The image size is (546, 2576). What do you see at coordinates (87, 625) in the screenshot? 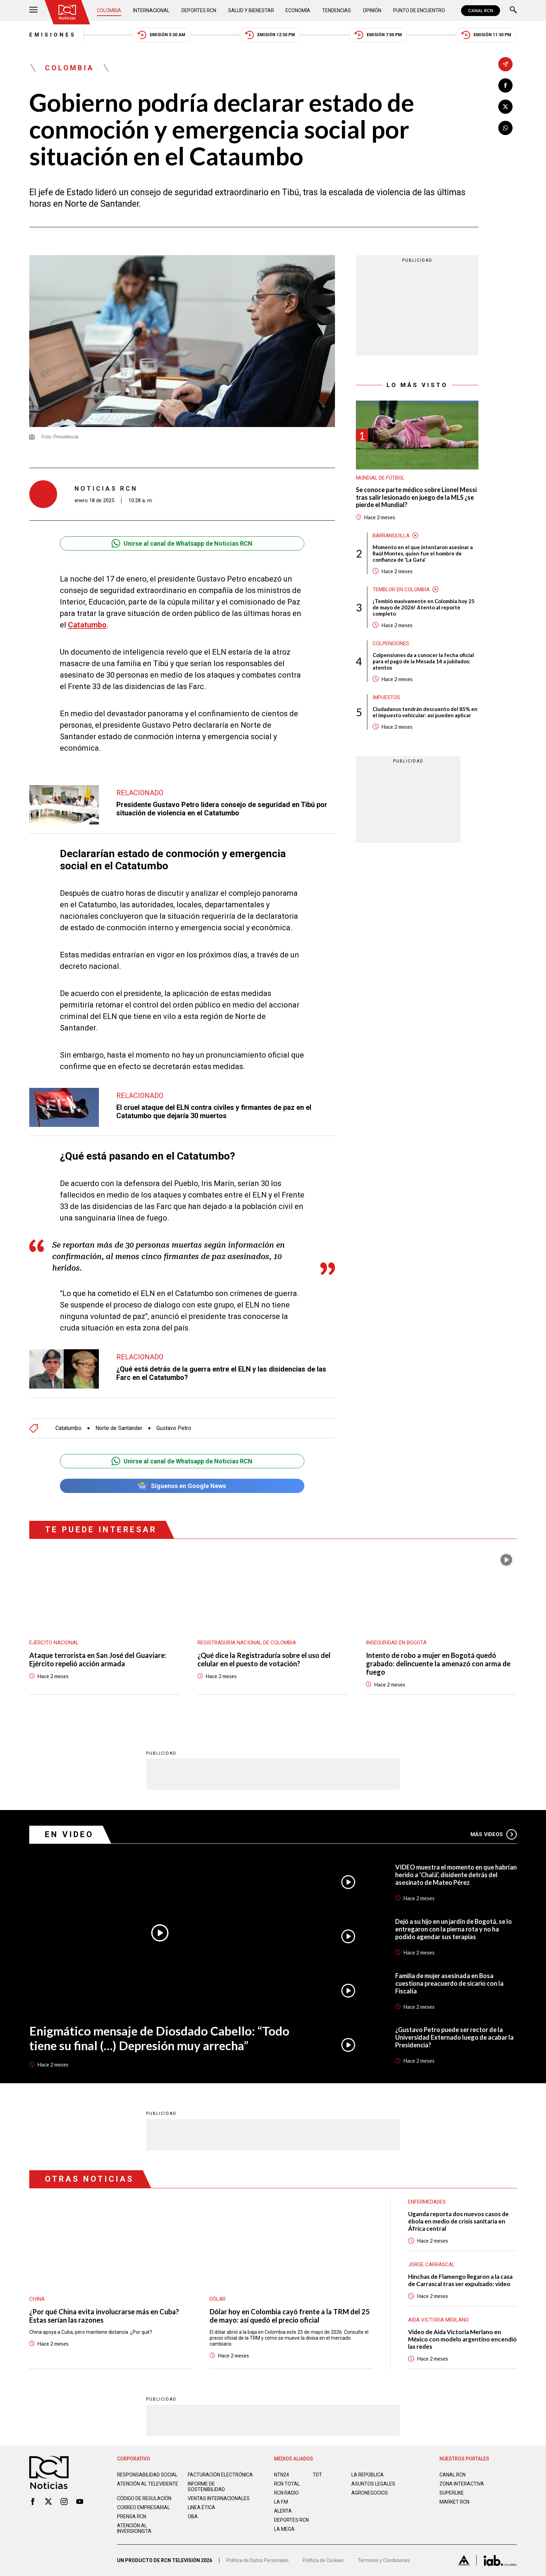
I see `Catatumbo` at bounding box center [87, 625].